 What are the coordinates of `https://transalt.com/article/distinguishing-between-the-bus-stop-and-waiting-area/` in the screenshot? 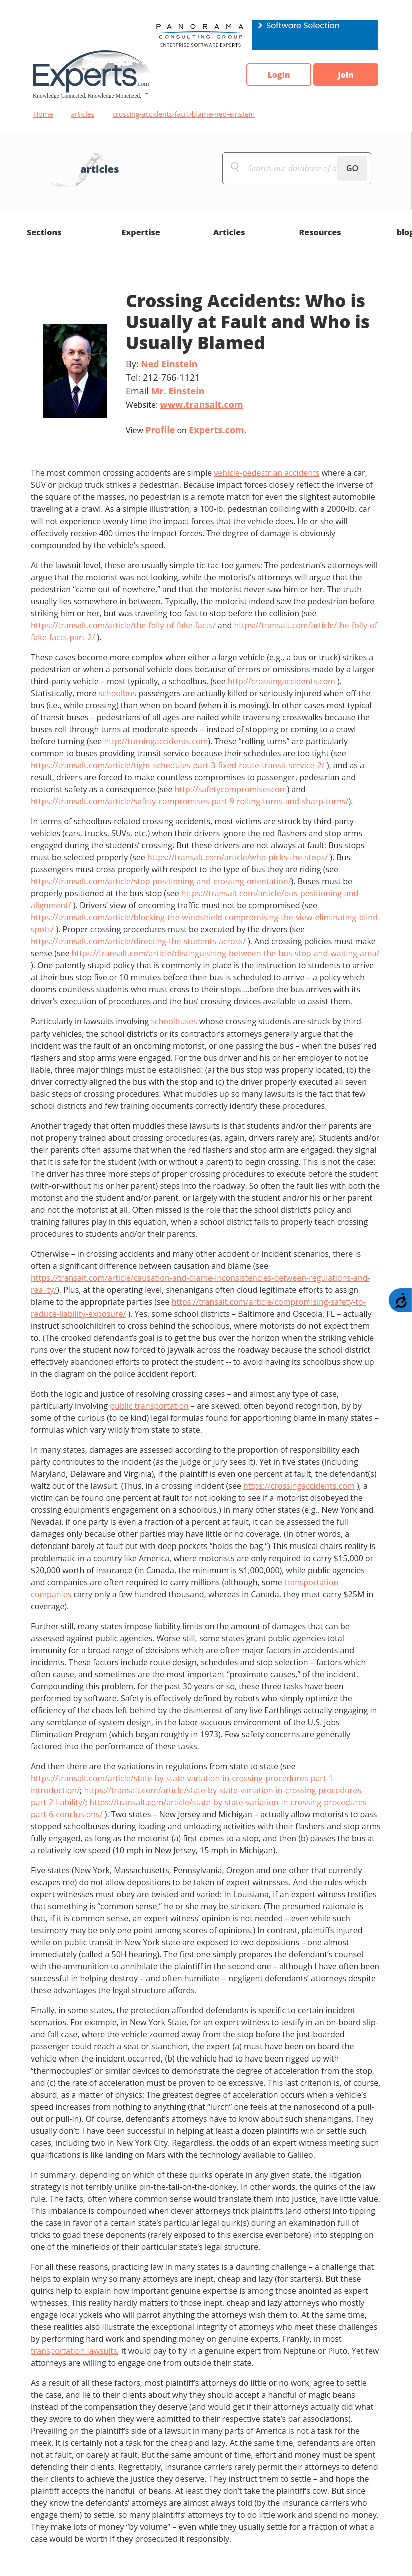 It's located at (226, 953).